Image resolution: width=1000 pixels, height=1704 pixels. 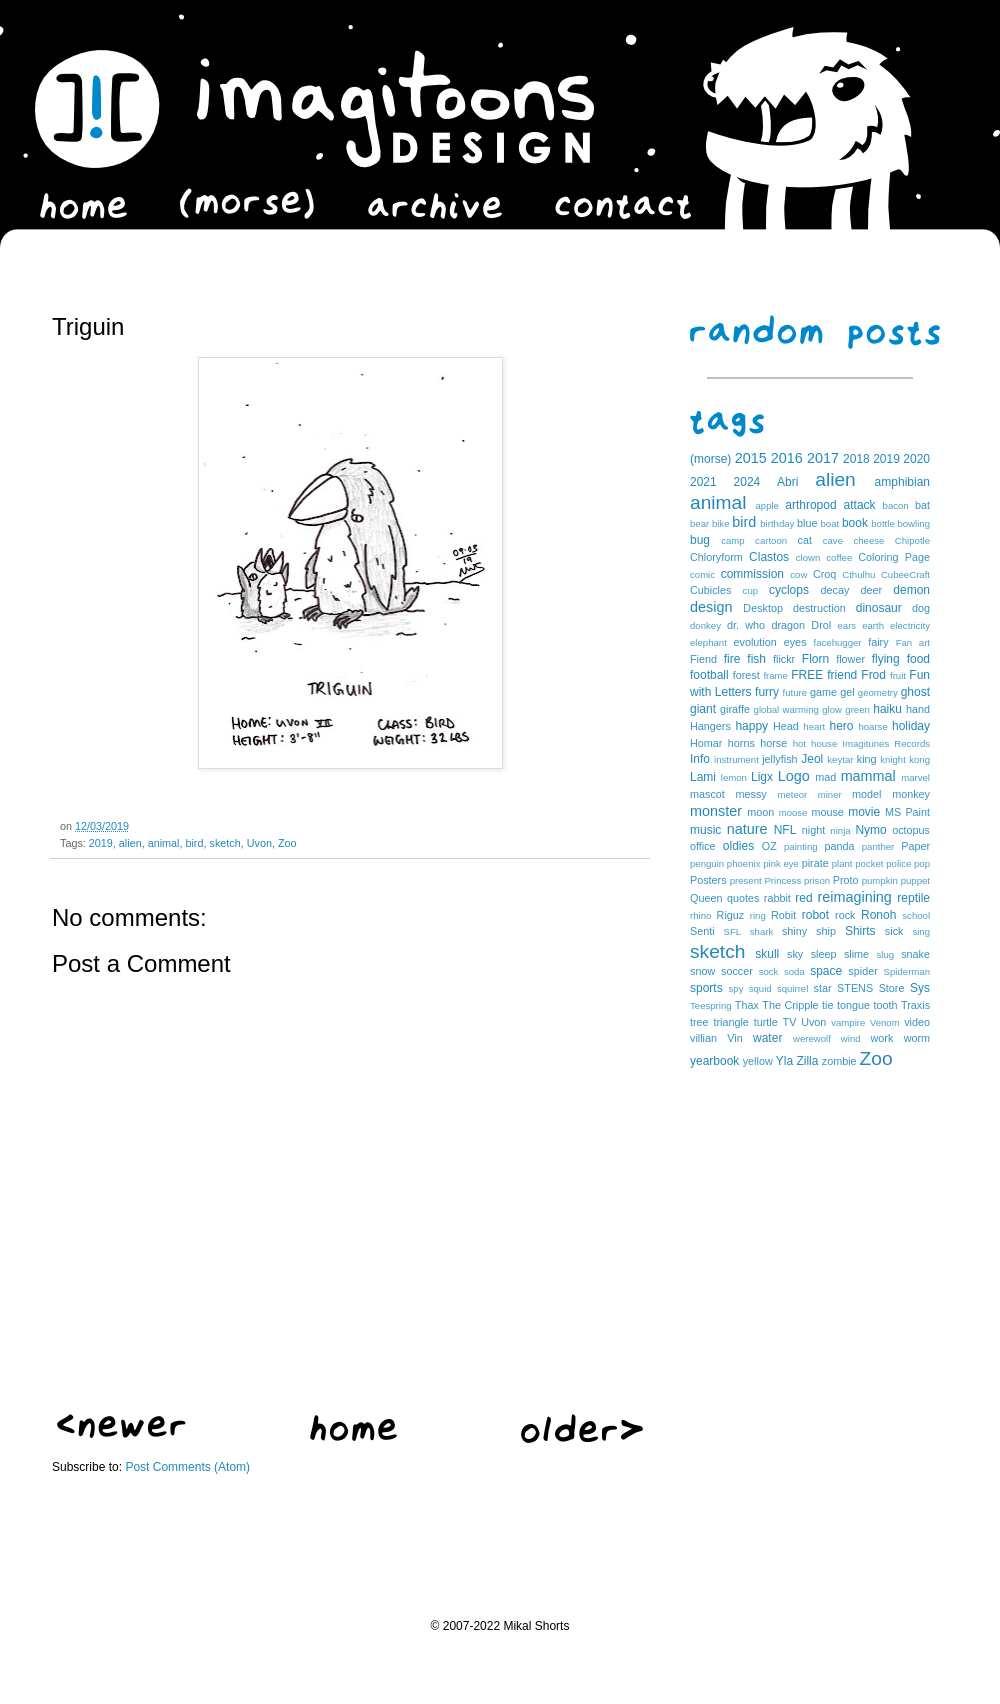 I want to click on moose, so click(x=793, y=812).